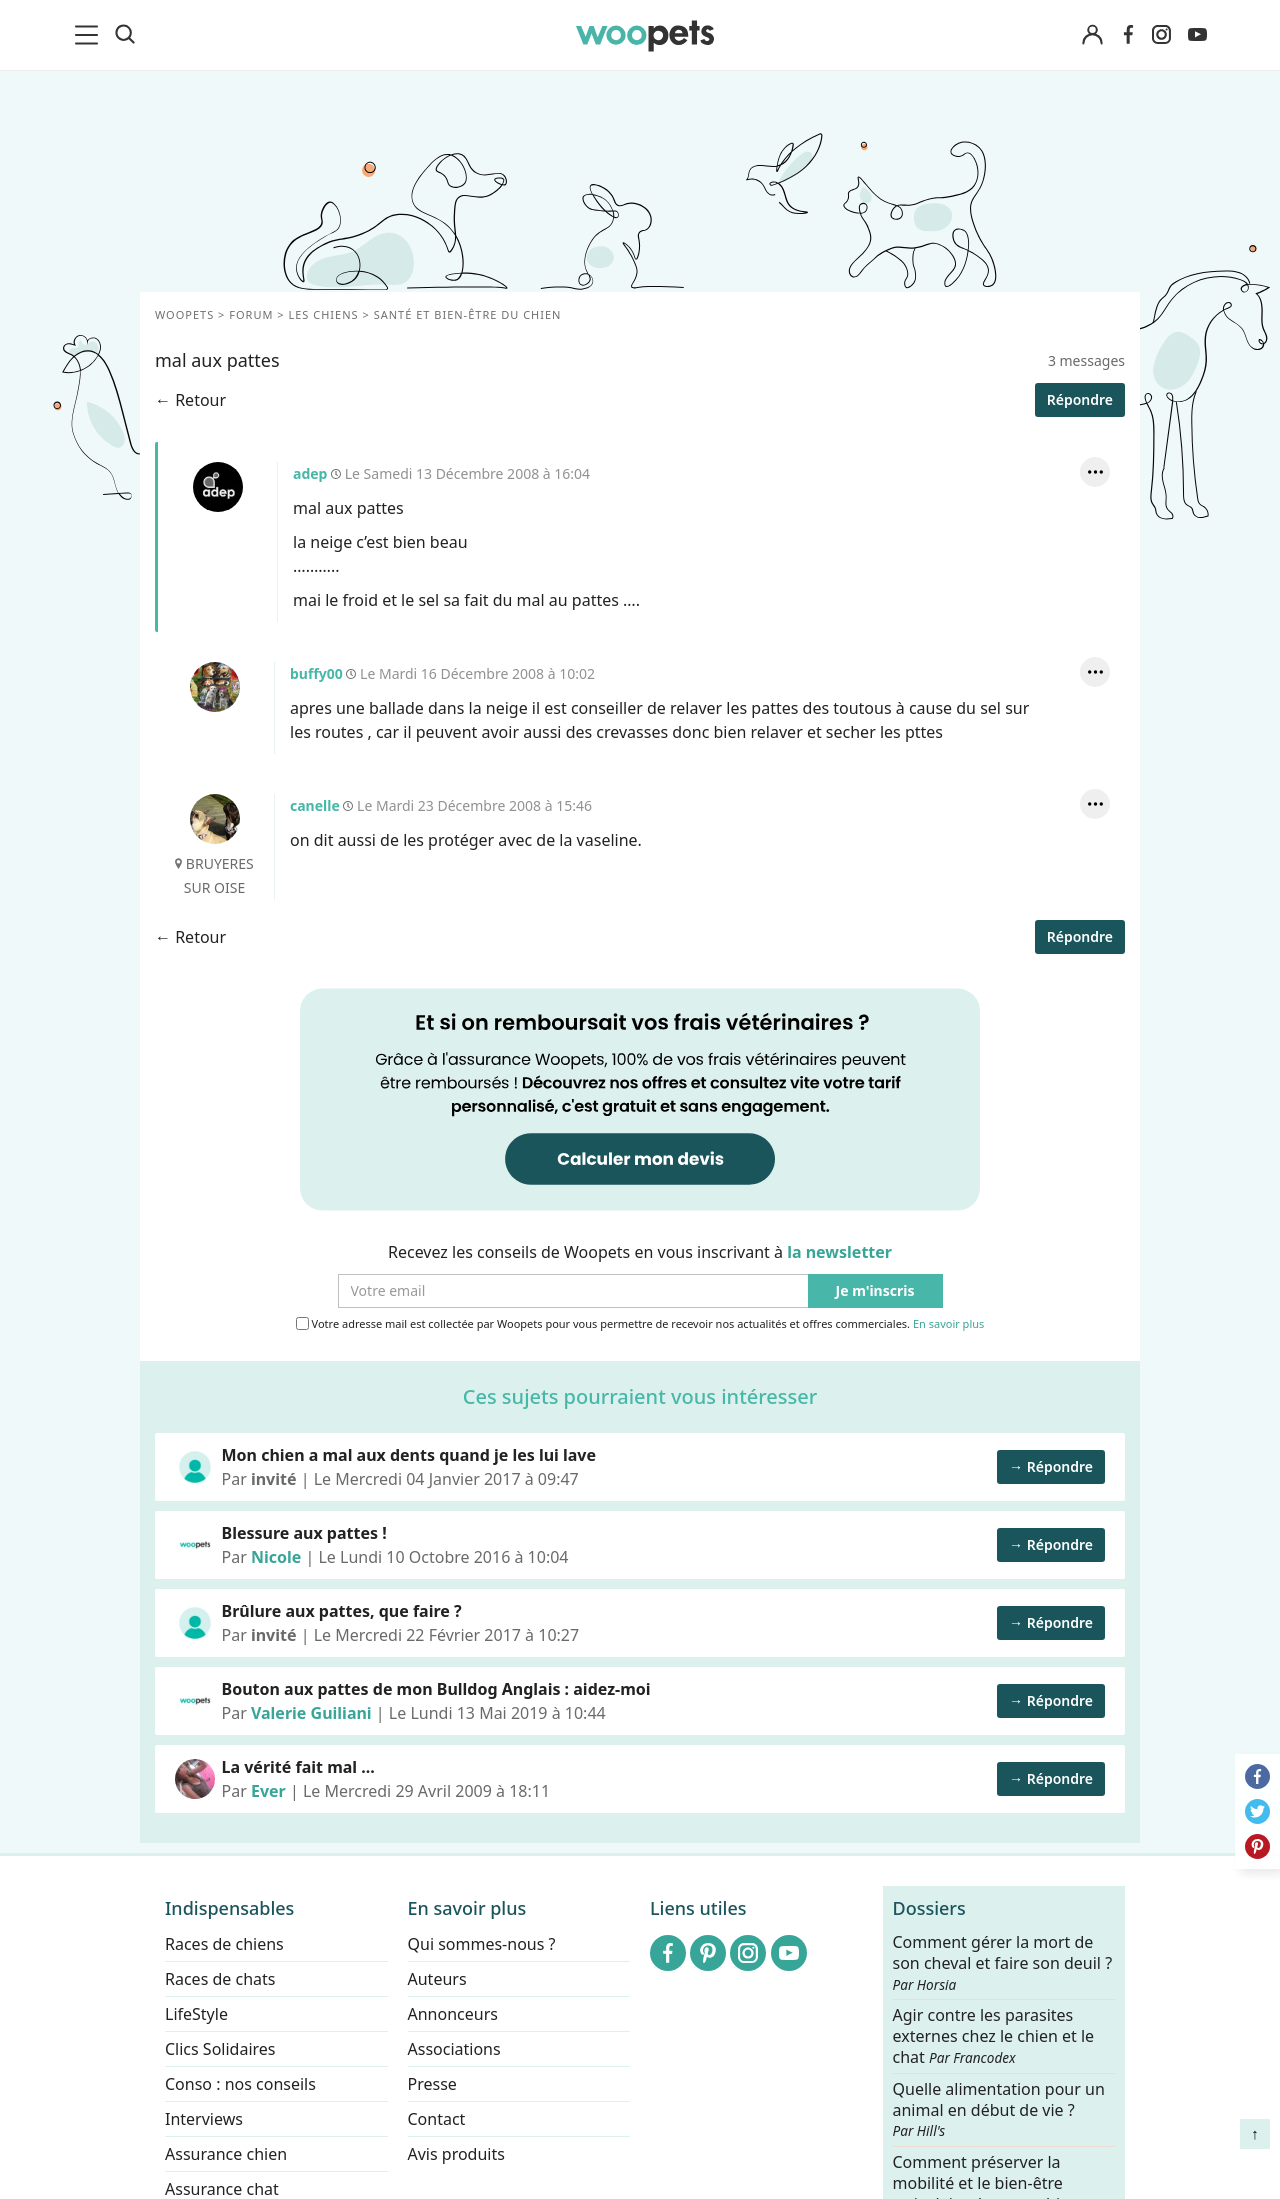 The image size is (1280, 2199). What do you see at coordinates (999, 2109) in the screenshot?
I see `Quelle alimentation pour un animal en début de vie ?` at bounding box center [999, 2109].